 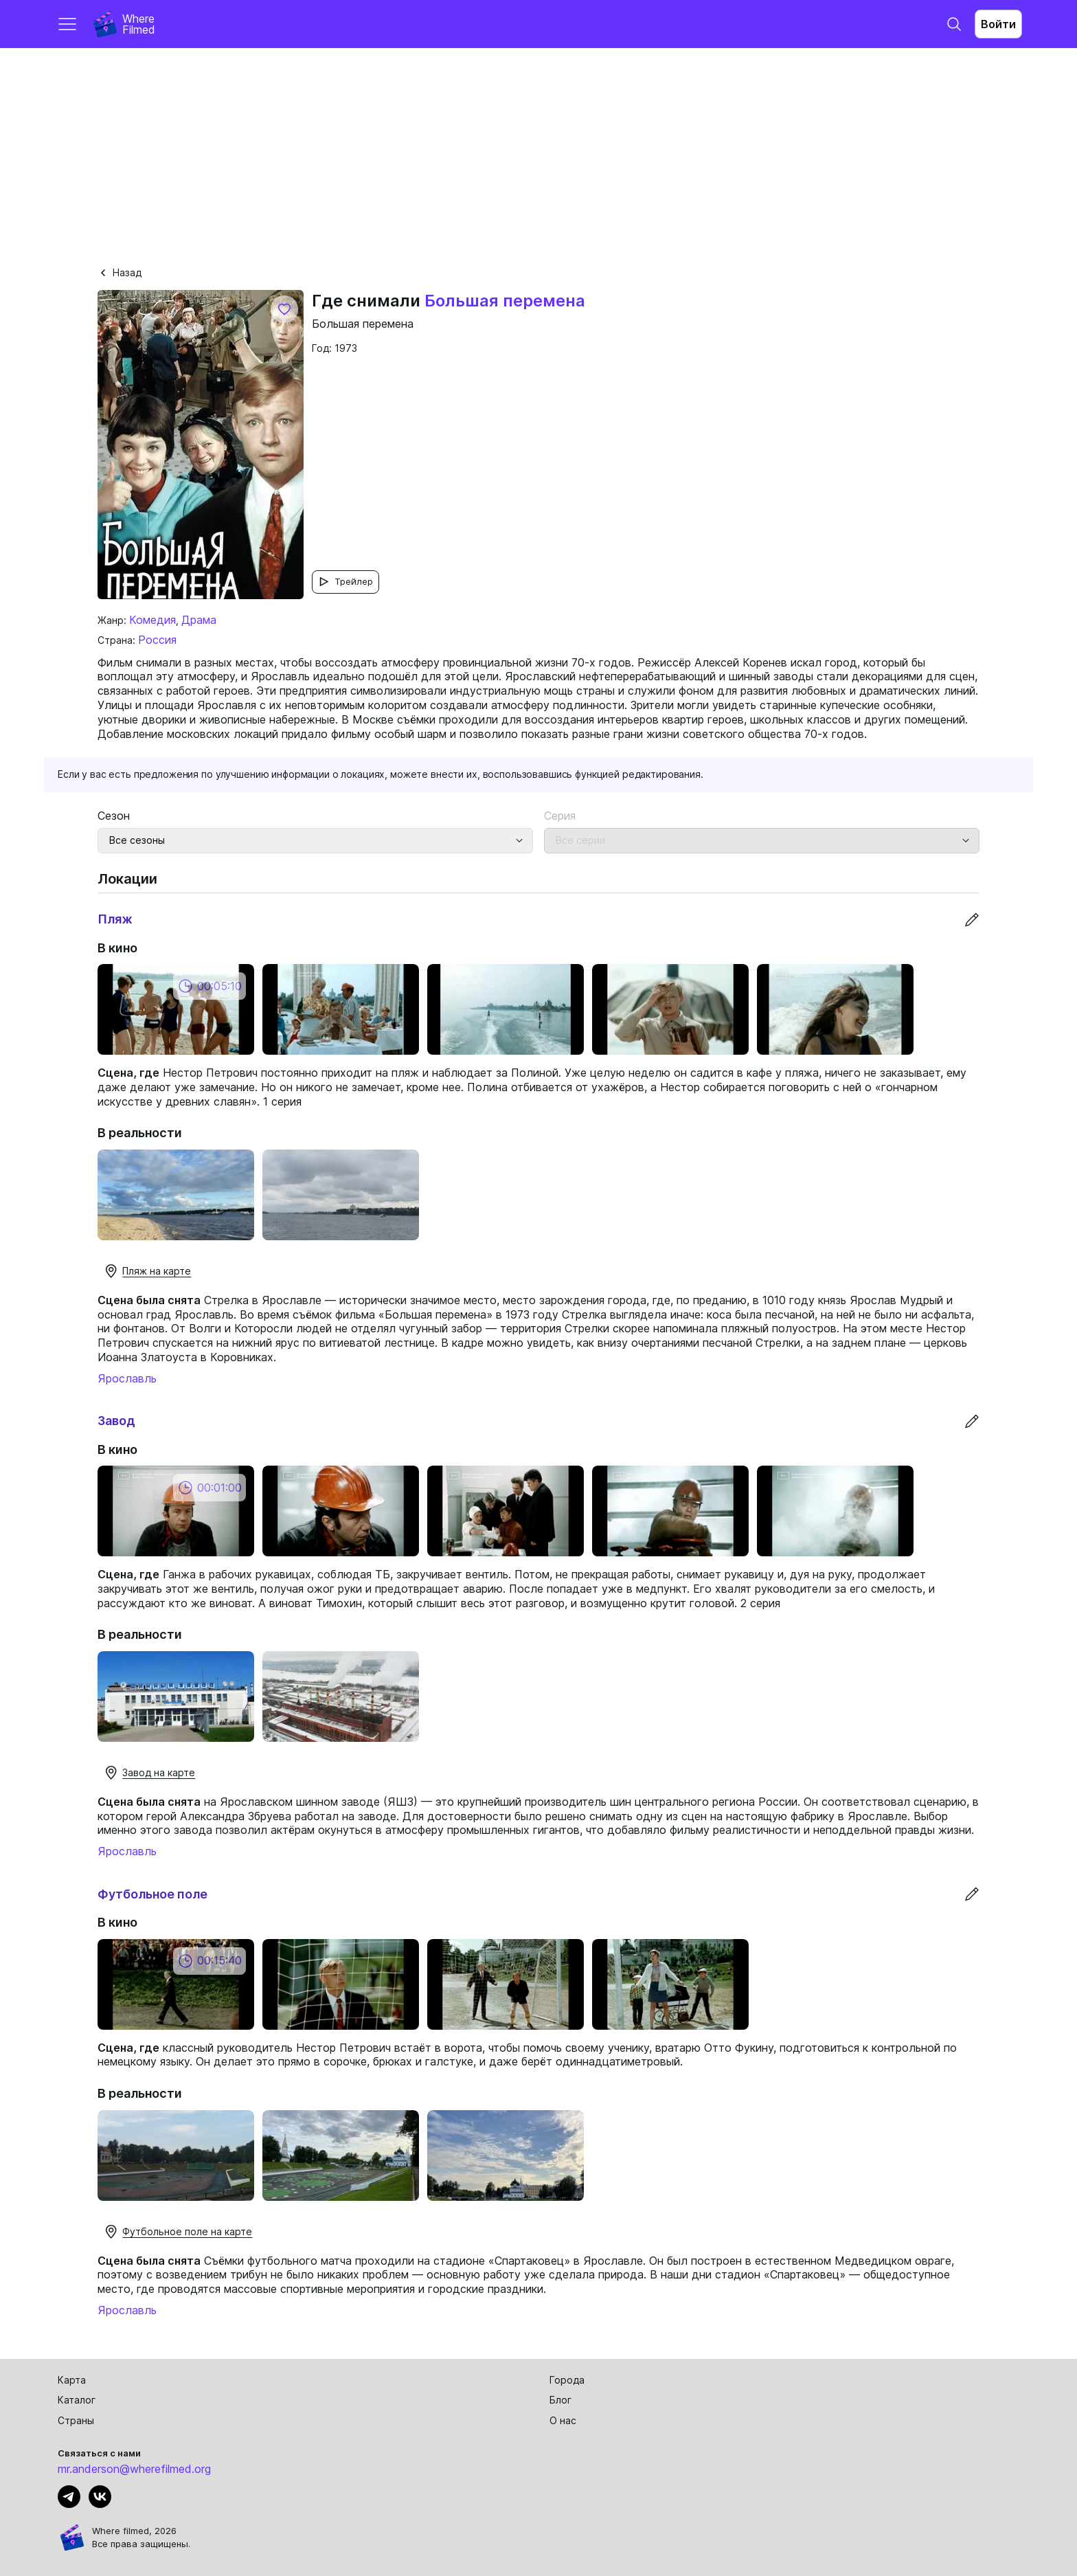 What do you see at coordinates (149, 1773) in the screenshot?
I see `Завод на карте` at bounding box center [149, 1773].